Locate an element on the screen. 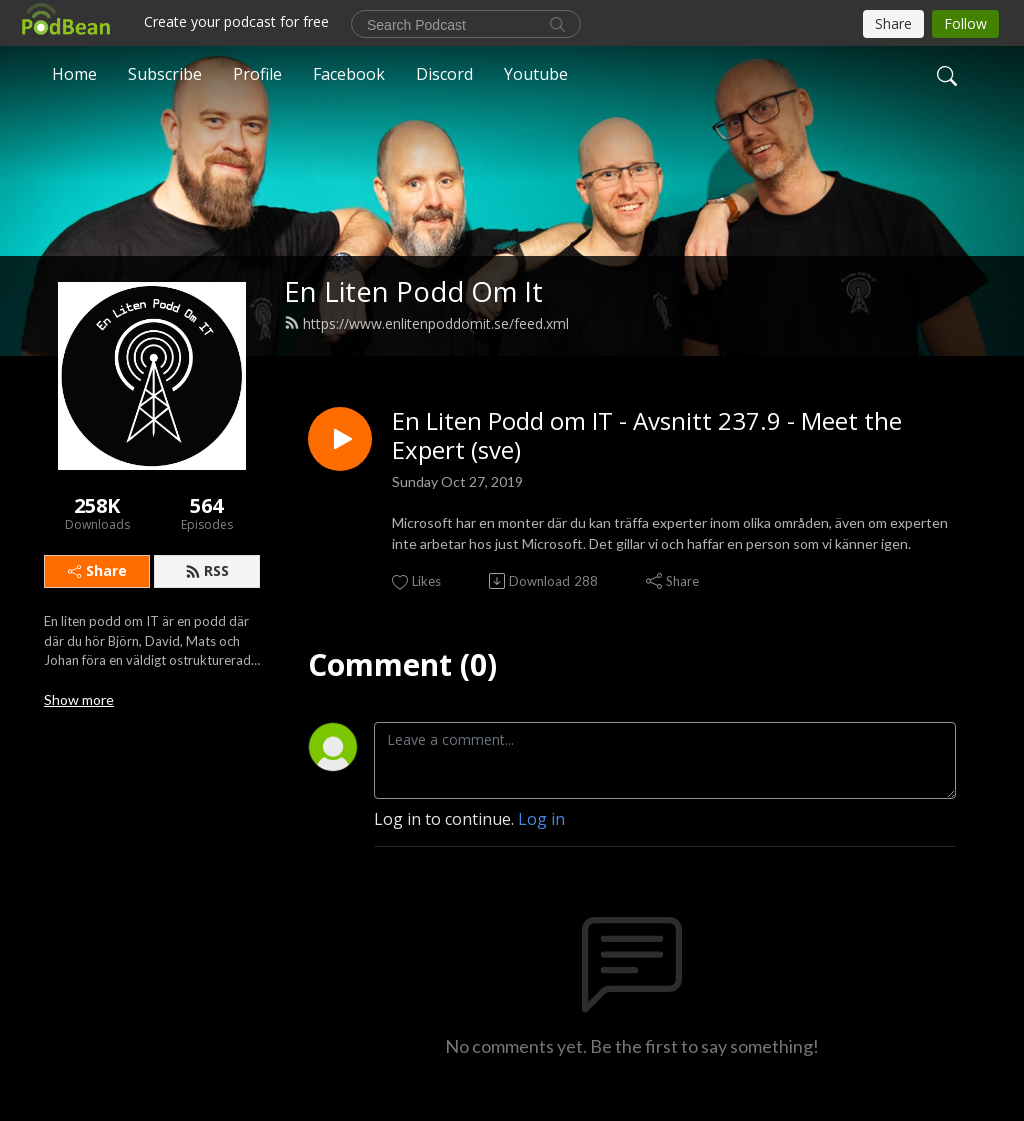 Image resolution: width=1024 pixels, height=1121 pixels. En Liten Podd om IT - Avsnitt 237.9 - Meet the Expert (sve) is located at coordinates (647, 436).